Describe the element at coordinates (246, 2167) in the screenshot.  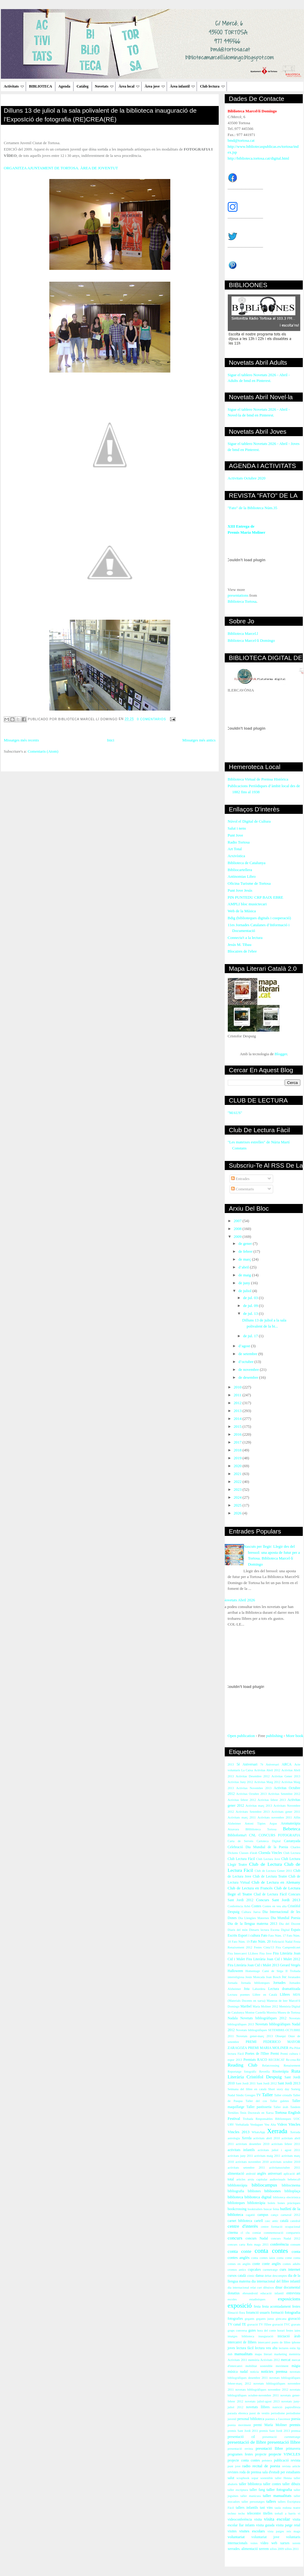
I see `activitats setembre 2011` at that location.